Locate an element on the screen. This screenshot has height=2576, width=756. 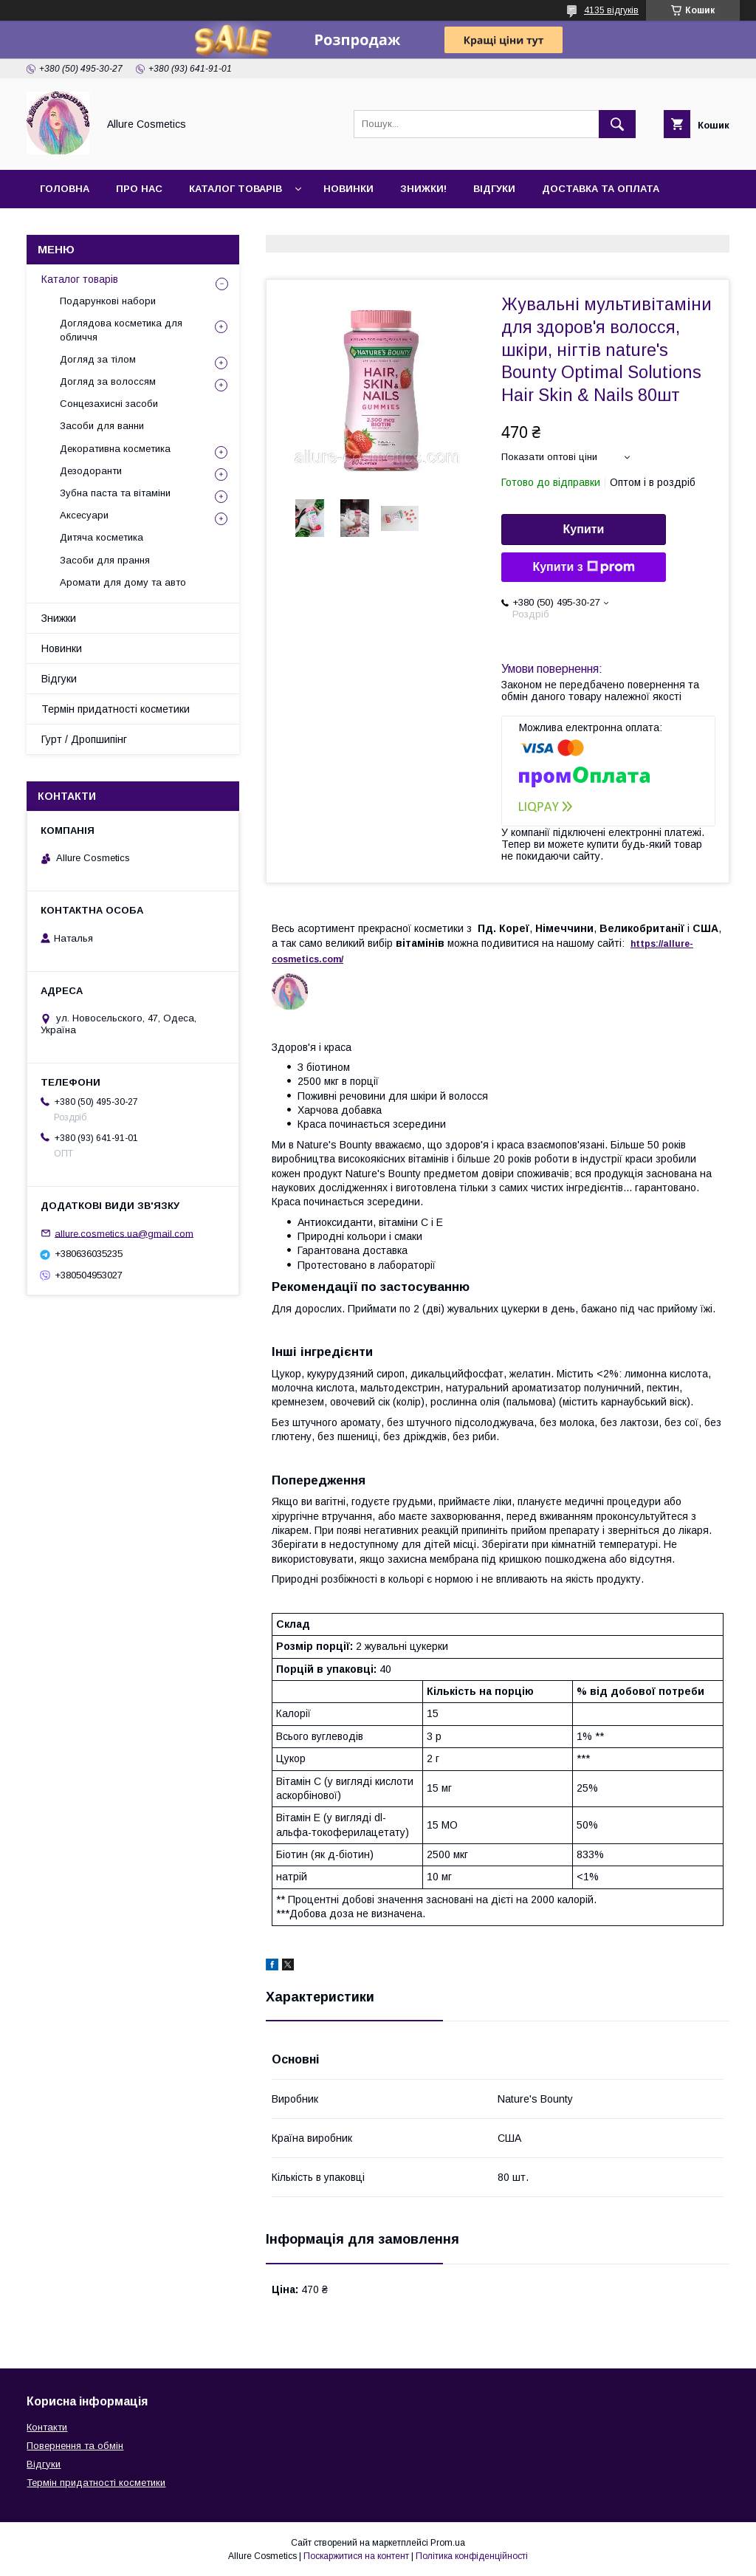
Головна is located at coordinates (64, 188).